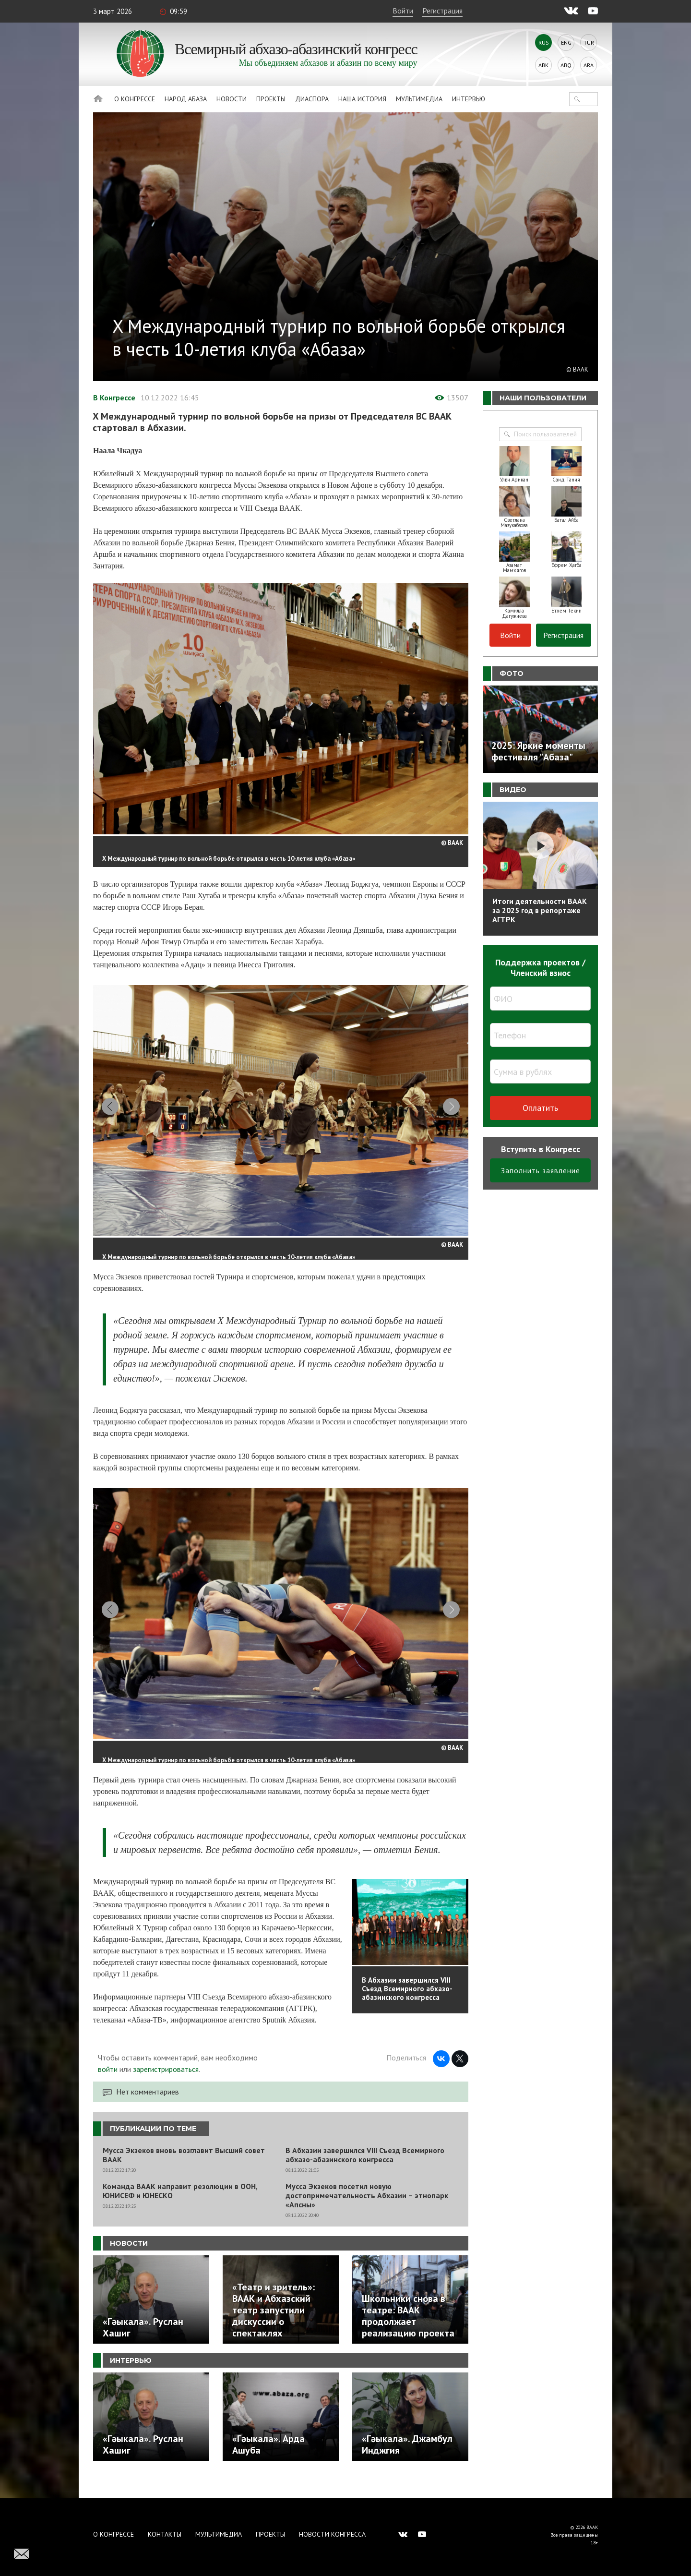 The width and height of the screenshot is (691, 2576). I want to click on Регистрация, so click(442, 10).